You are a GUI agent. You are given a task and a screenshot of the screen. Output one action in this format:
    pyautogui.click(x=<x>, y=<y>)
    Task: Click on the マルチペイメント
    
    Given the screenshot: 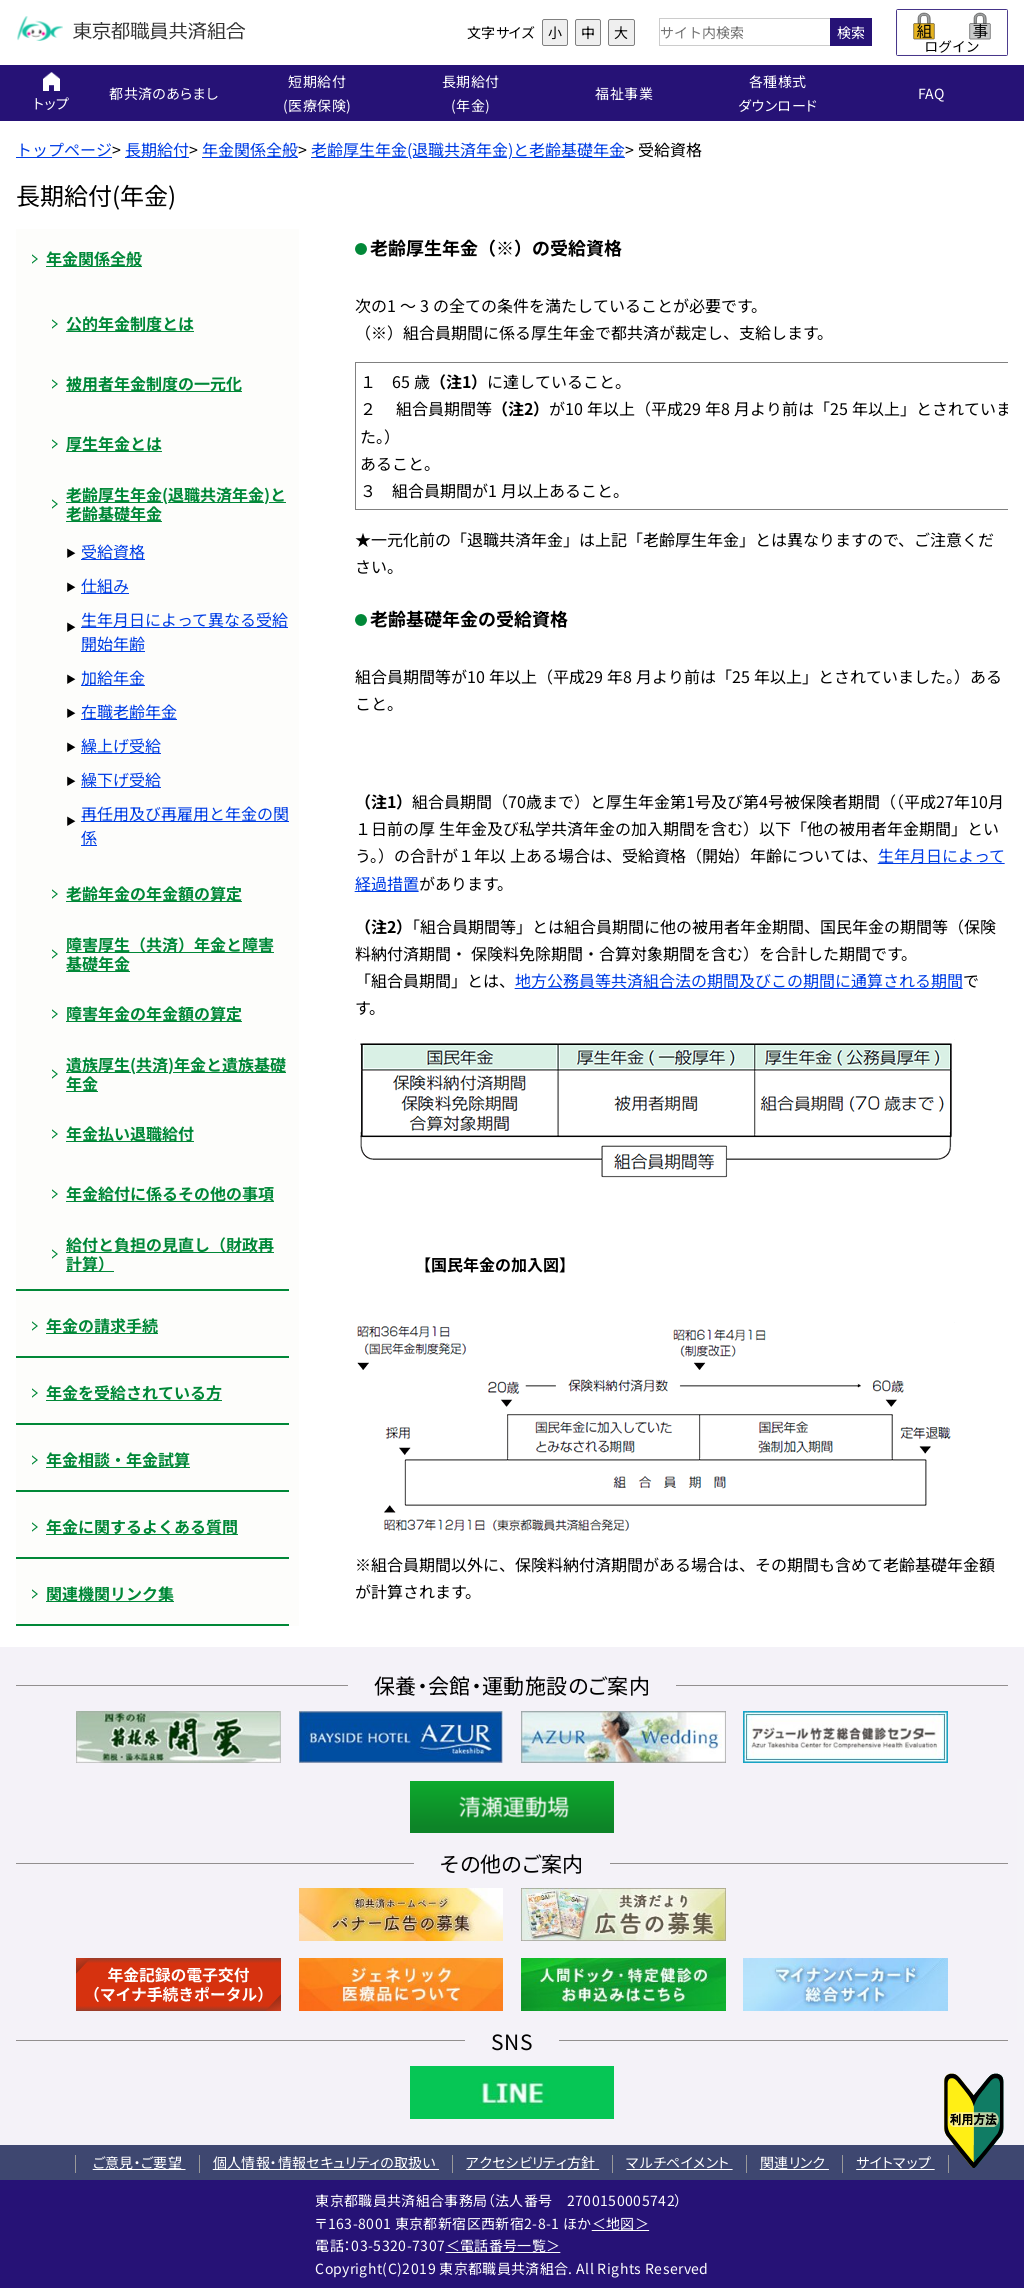 What is the action you would take?
    pyautogui.click(x=679, y=2162)
    